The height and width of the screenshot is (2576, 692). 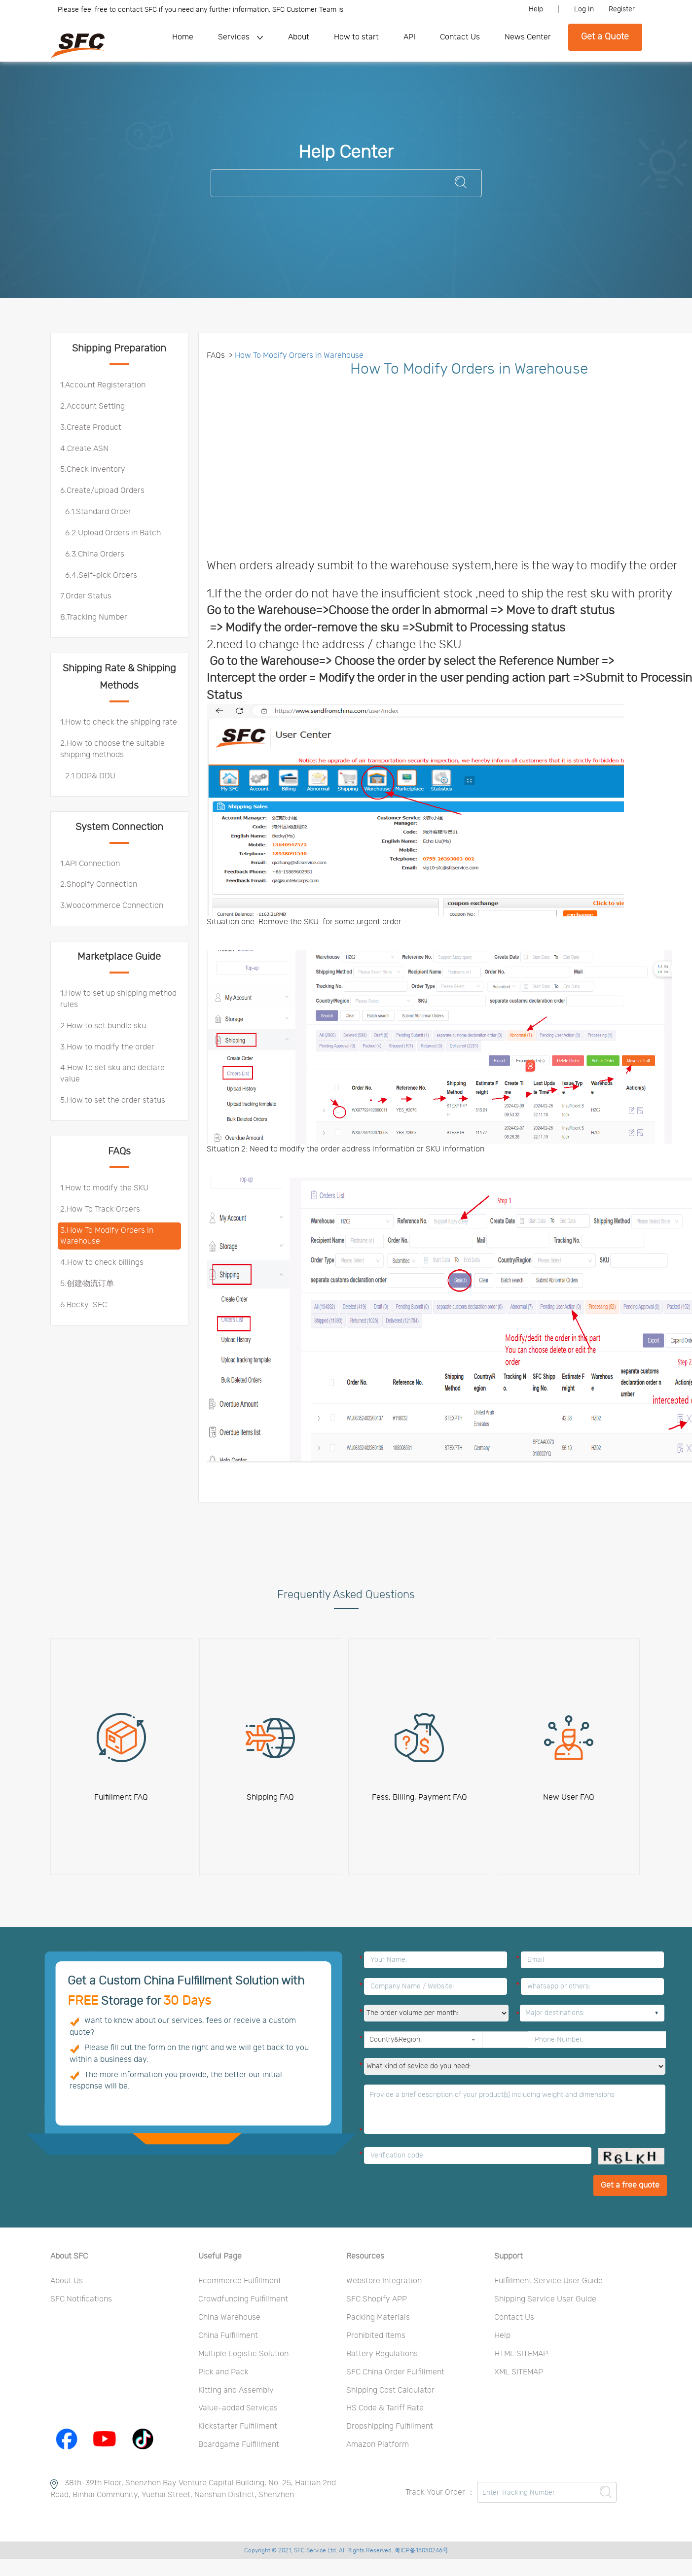 What do you see at coordinates (85, 596) in the screenshot?
I see `7.Order Status` at bounding box center [85, 596].